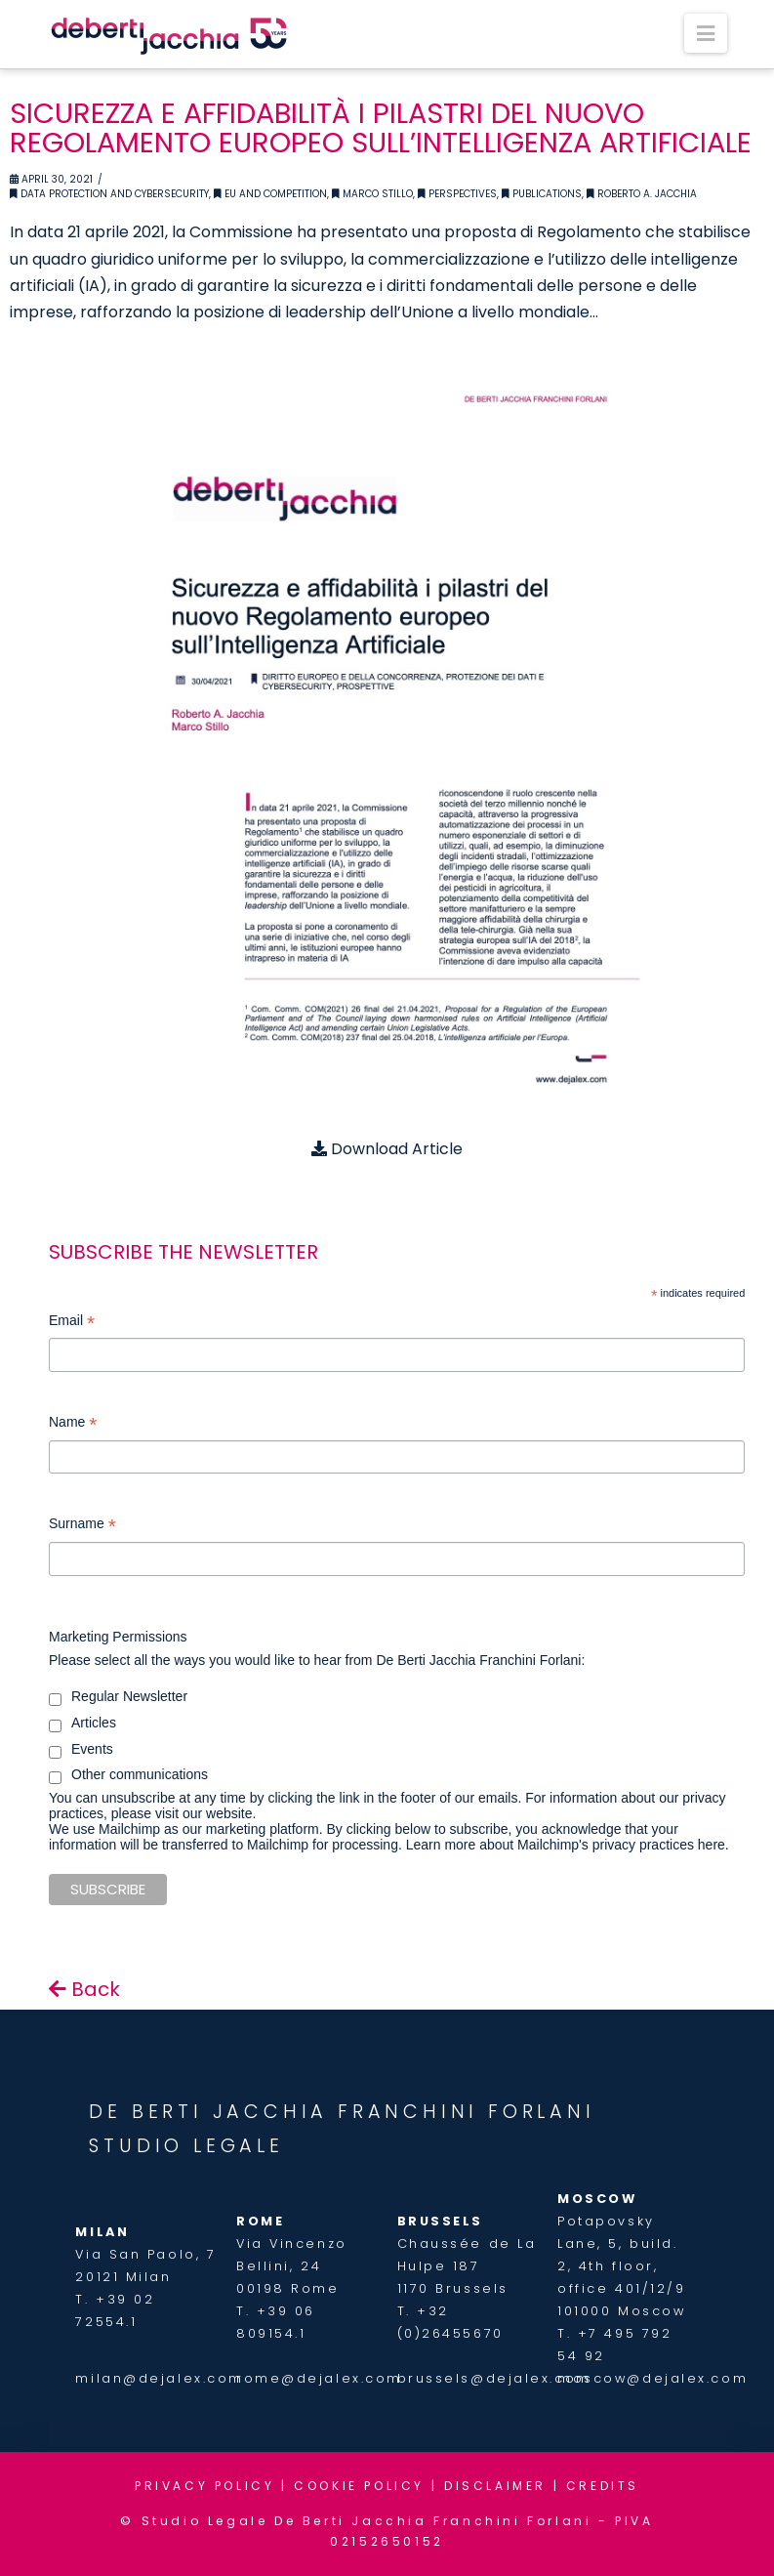 This screenshot has height=2576, width=774. I want to click on [button], so click(705, 33).